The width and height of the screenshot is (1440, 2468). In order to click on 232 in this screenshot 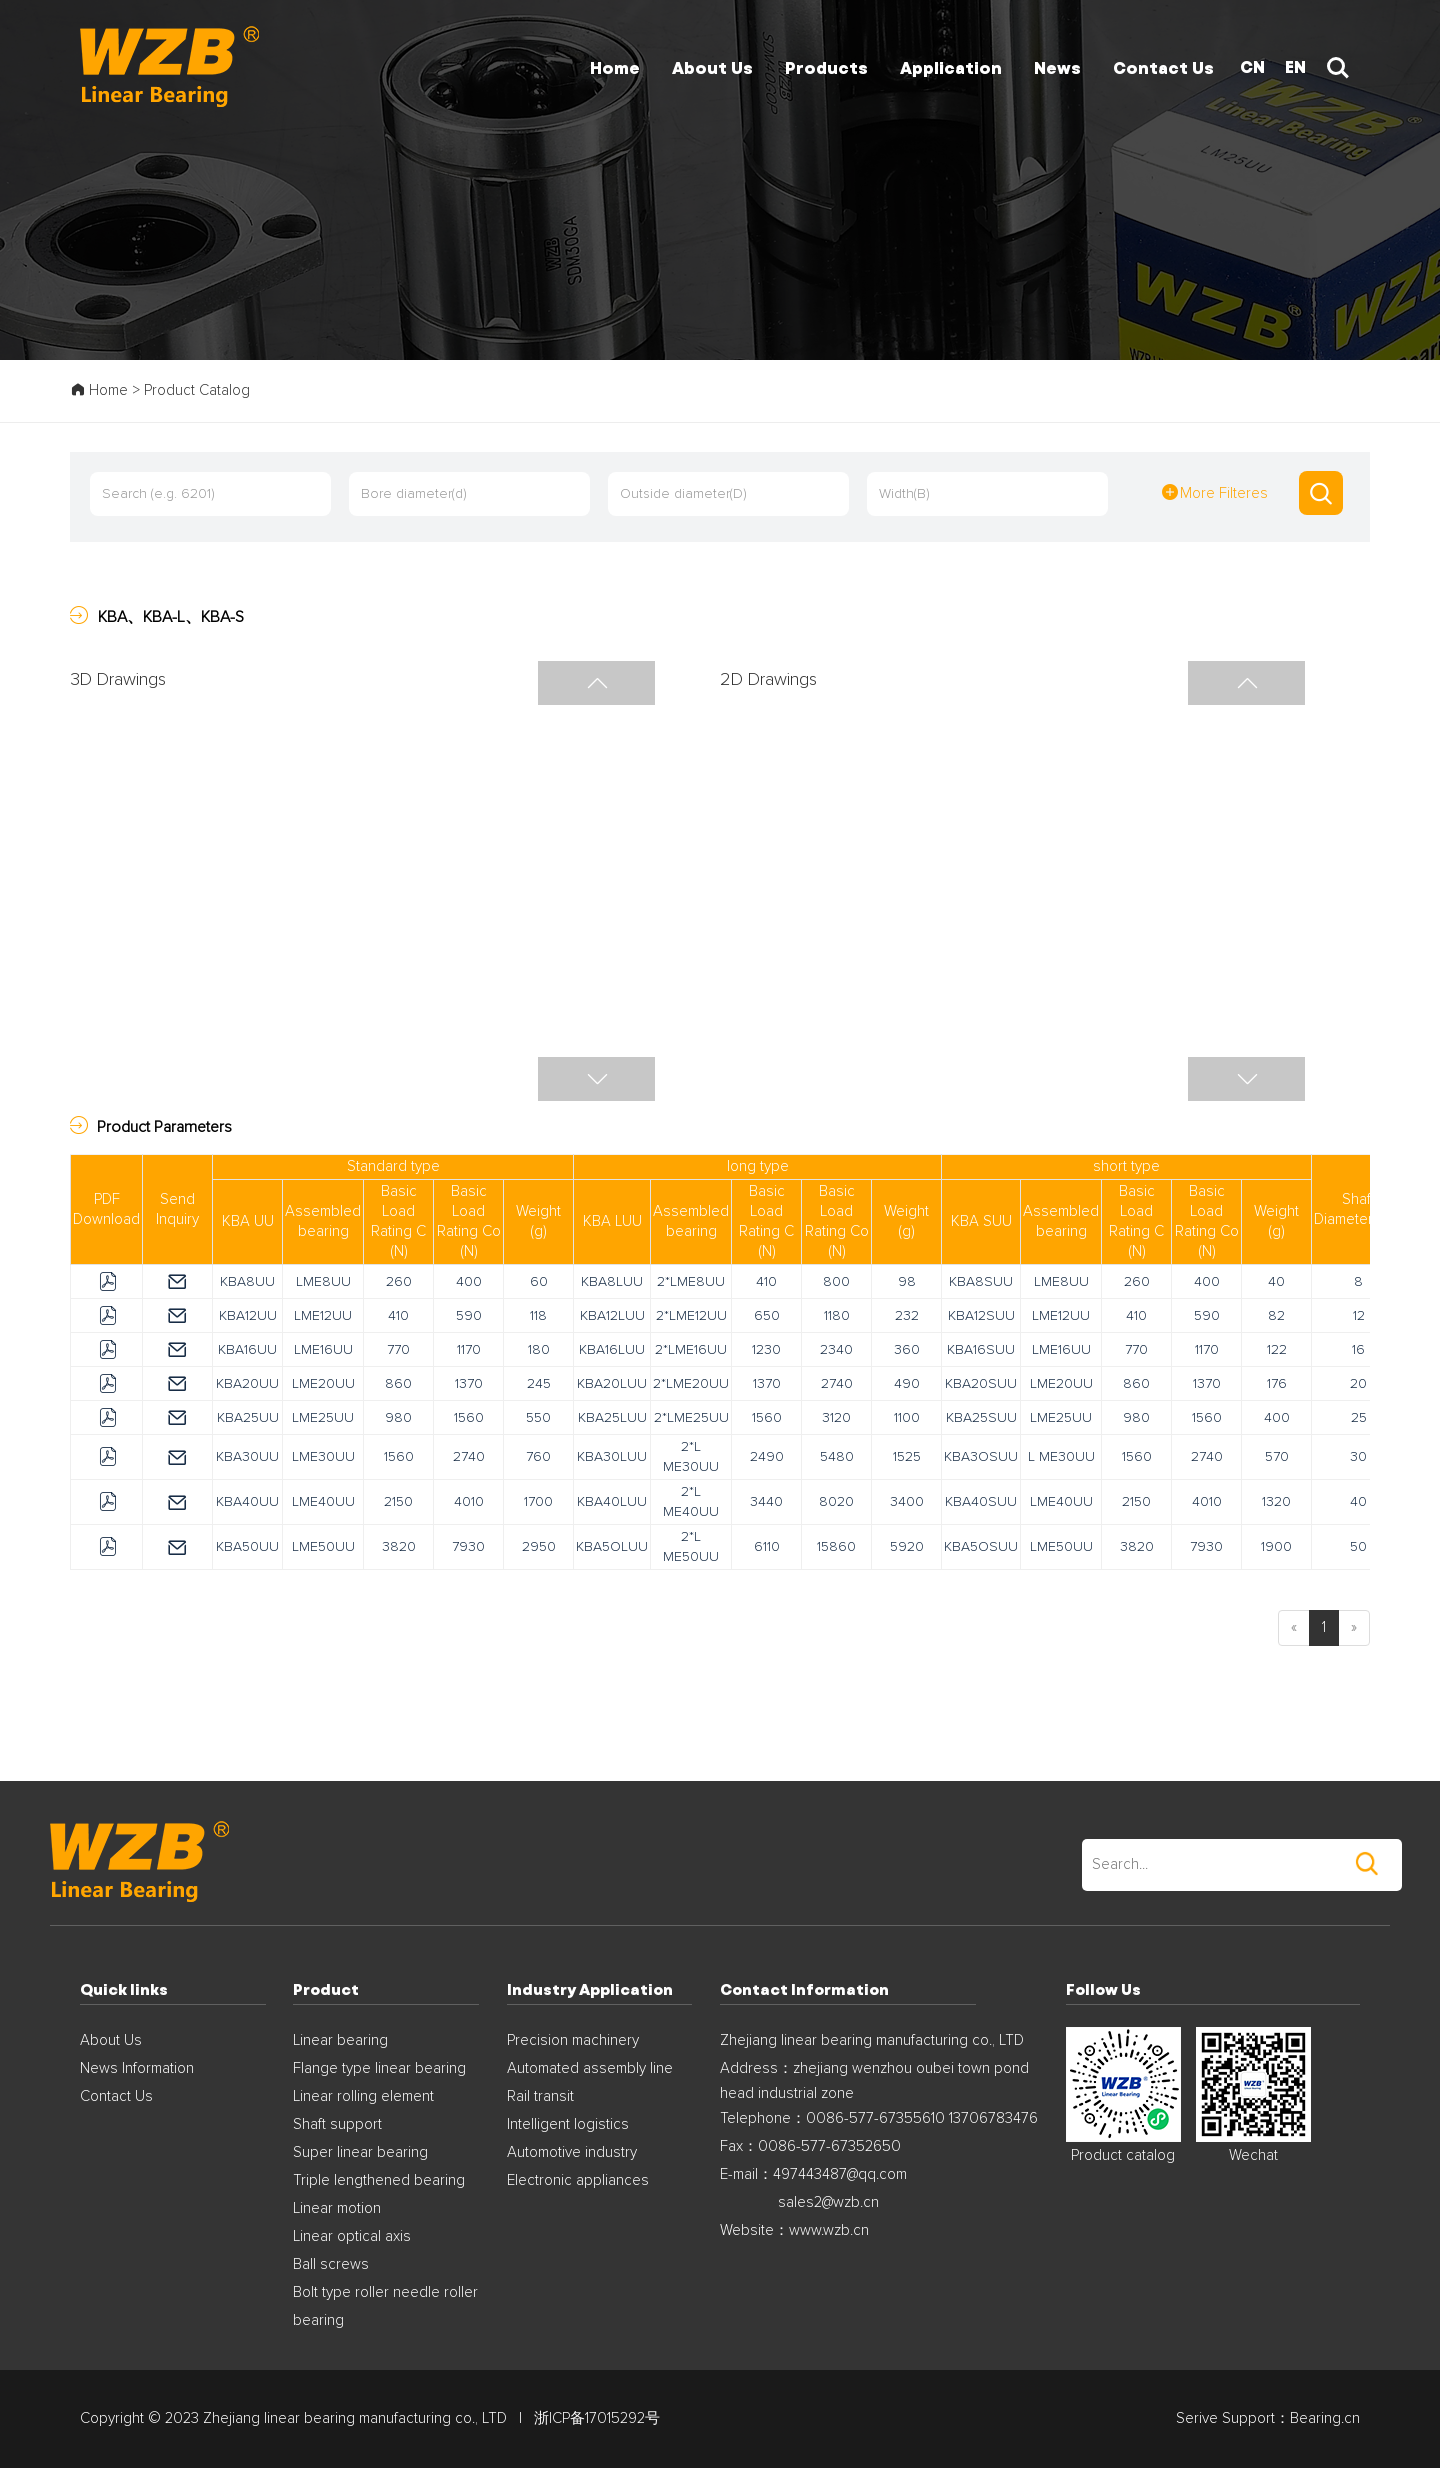, I will do `click(907, 1316)`.